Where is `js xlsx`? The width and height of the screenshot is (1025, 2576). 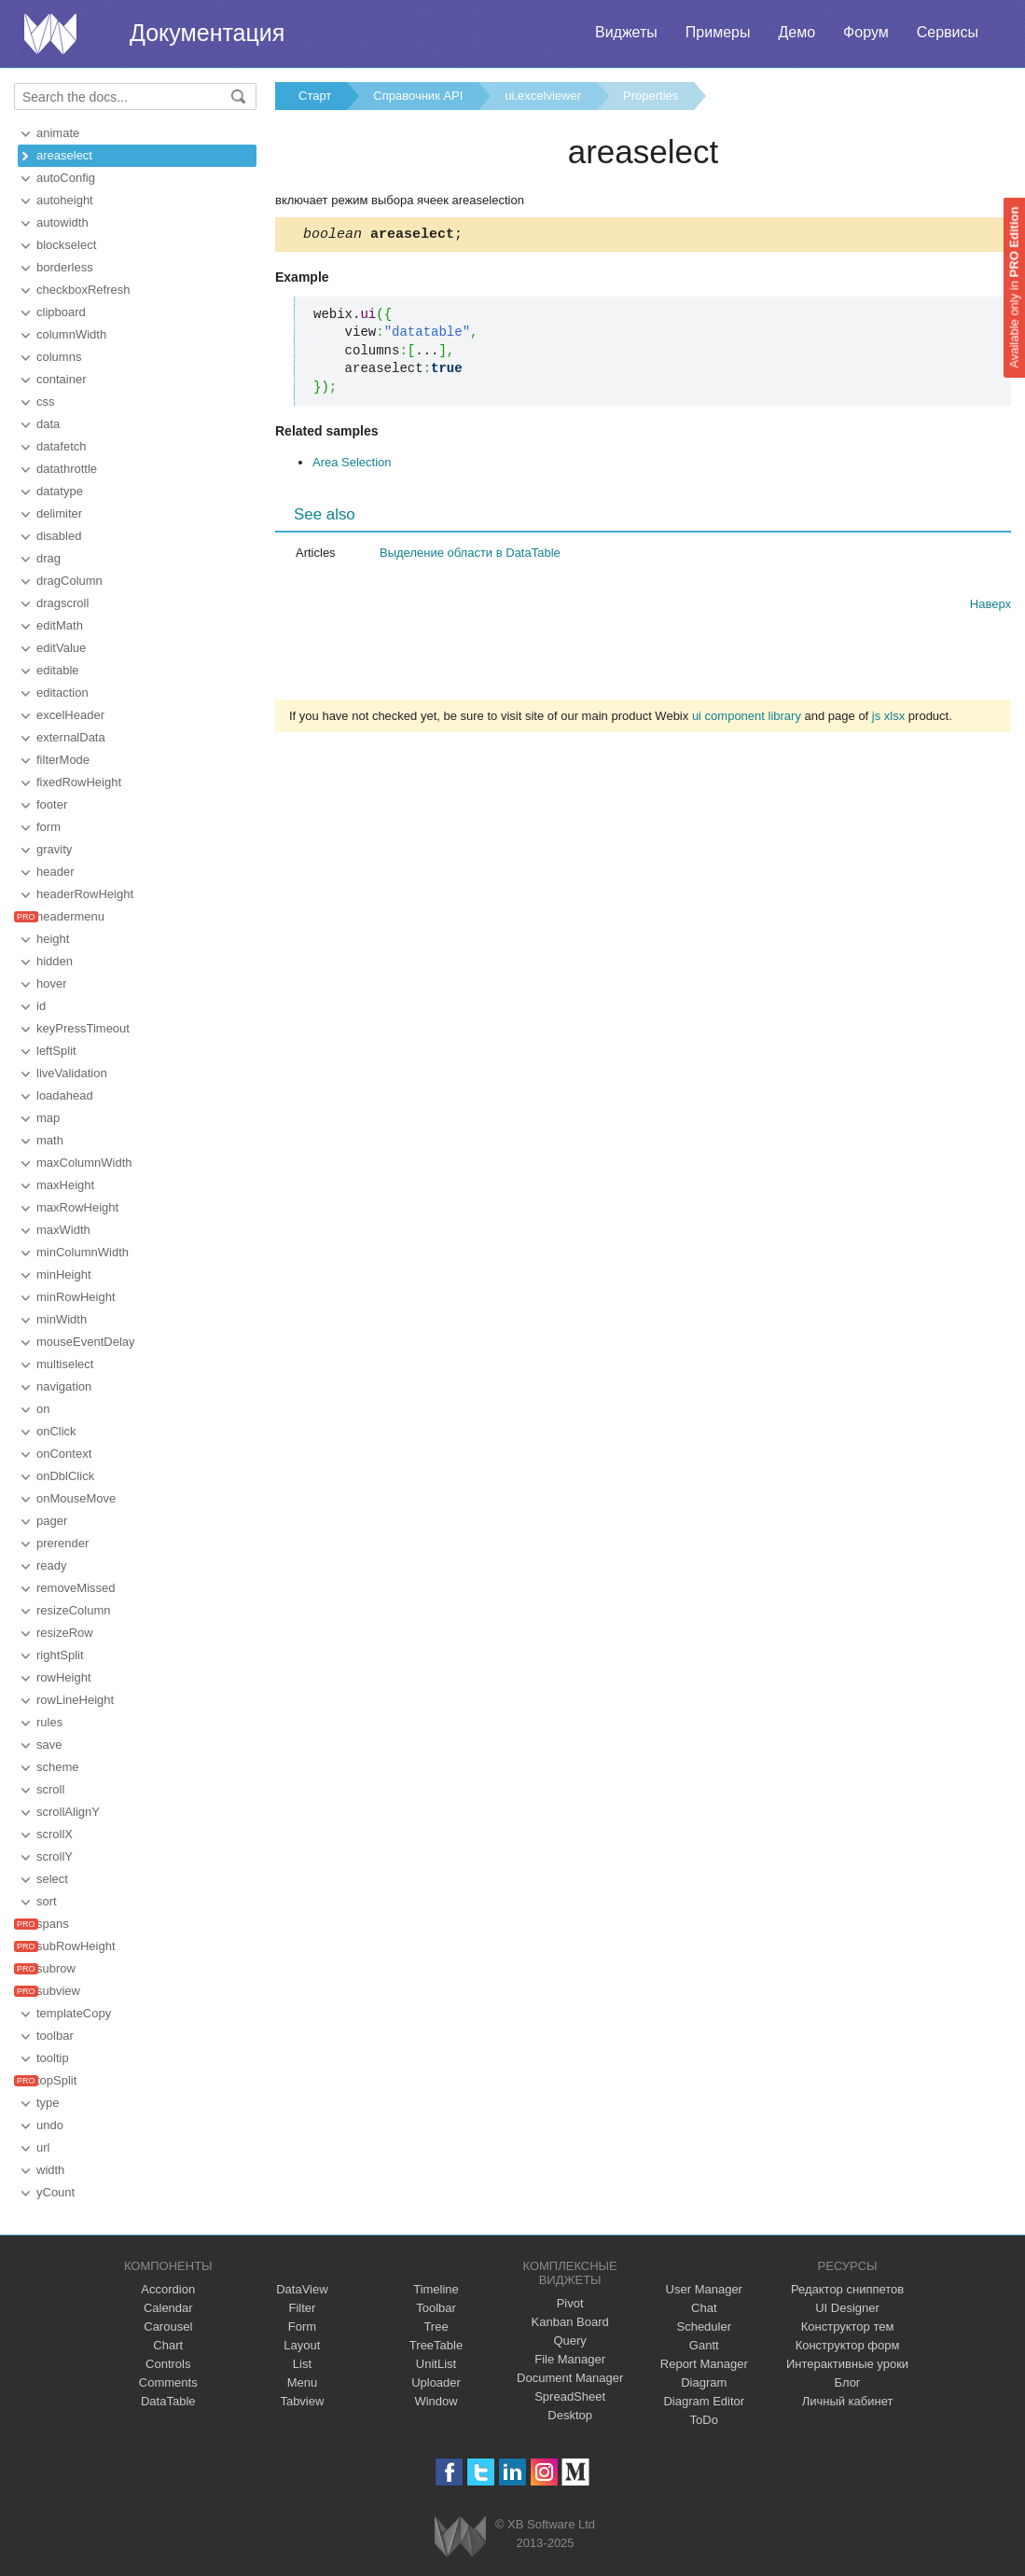
js xlsx is located at coordinates (888, 719).